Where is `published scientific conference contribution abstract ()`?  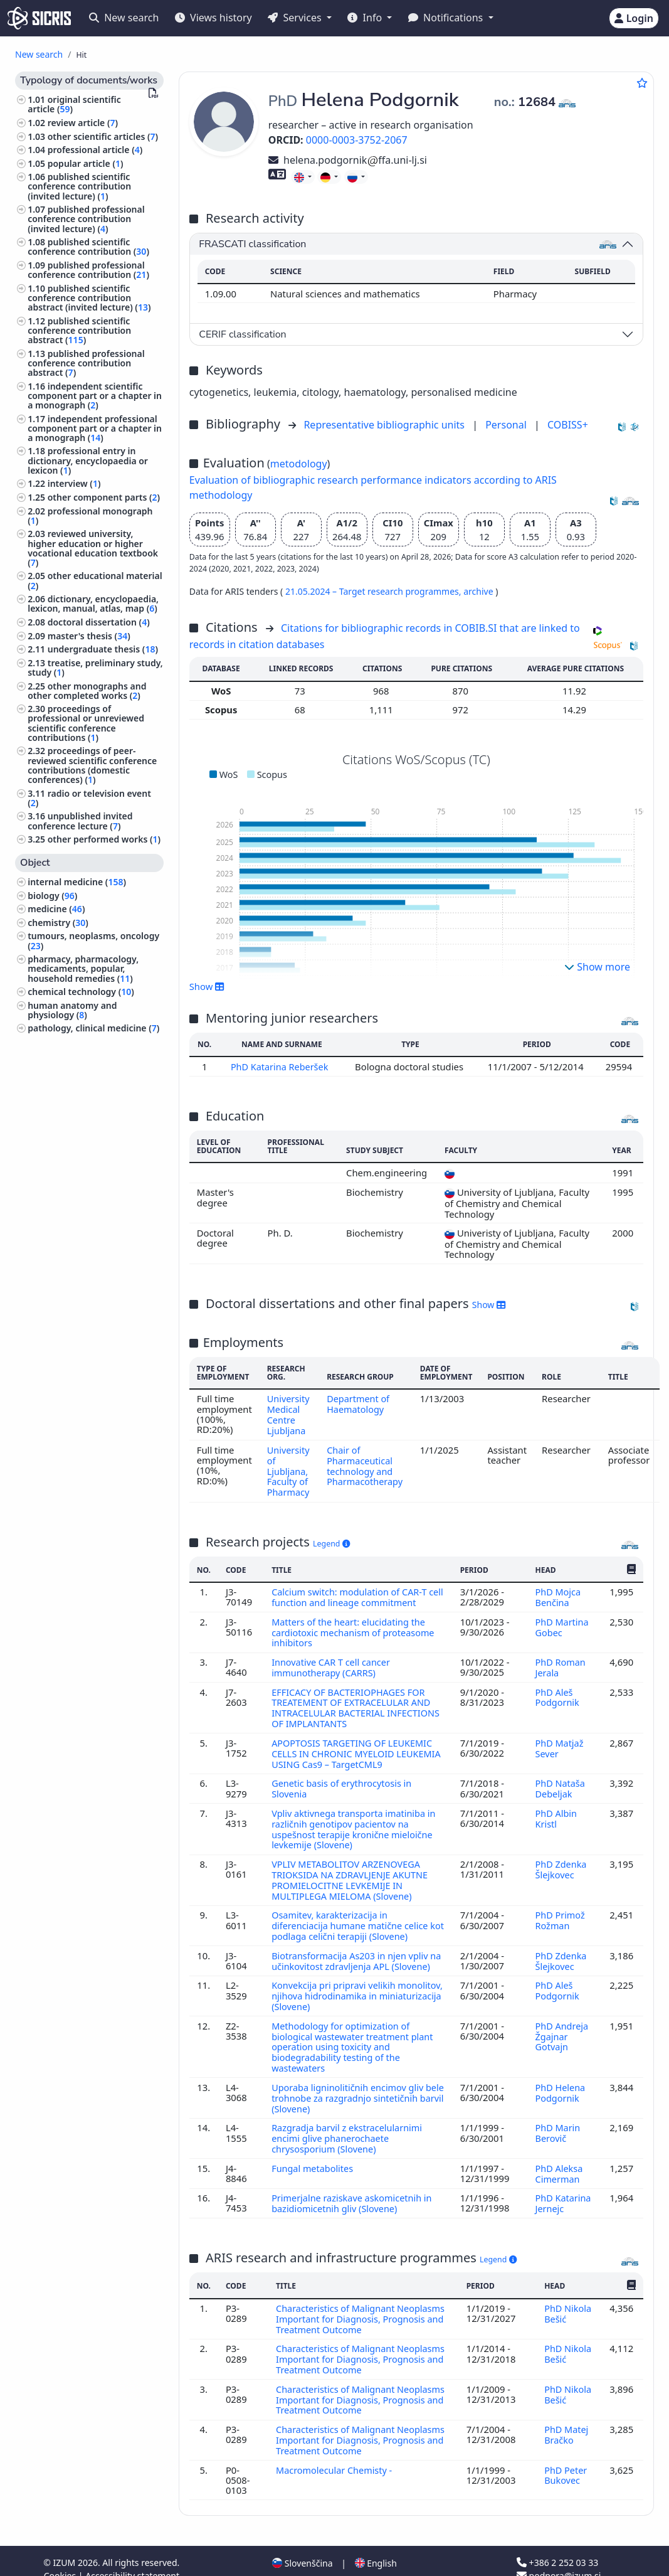
published scientific conference contribution abstract () is located at coordinates (79, 330).